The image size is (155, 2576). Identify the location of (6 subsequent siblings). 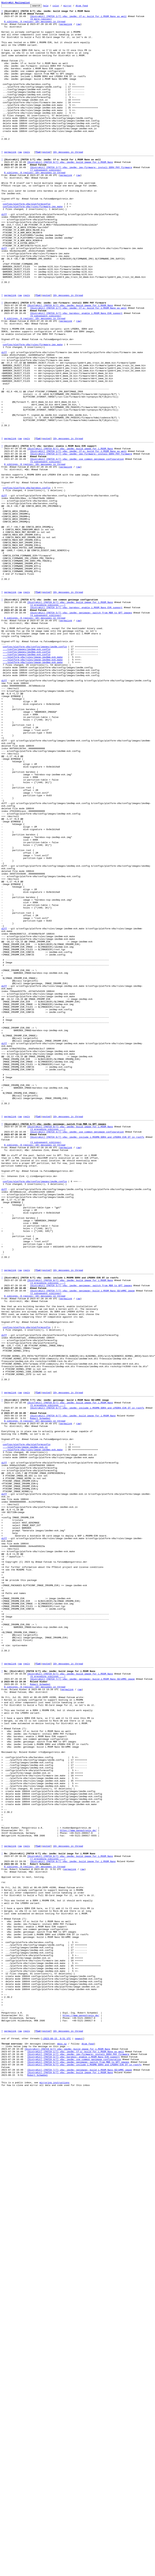
(45, 376).